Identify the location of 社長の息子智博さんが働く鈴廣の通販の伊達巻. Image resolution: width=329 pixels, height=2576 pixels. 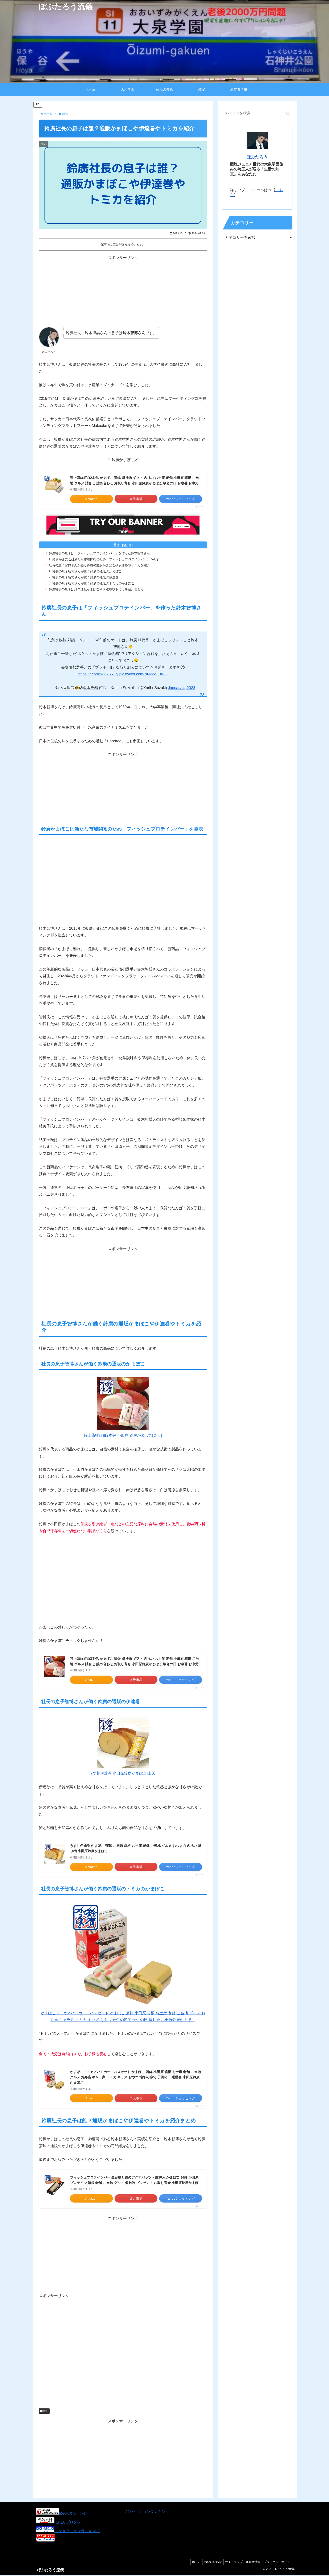
(88, 578).